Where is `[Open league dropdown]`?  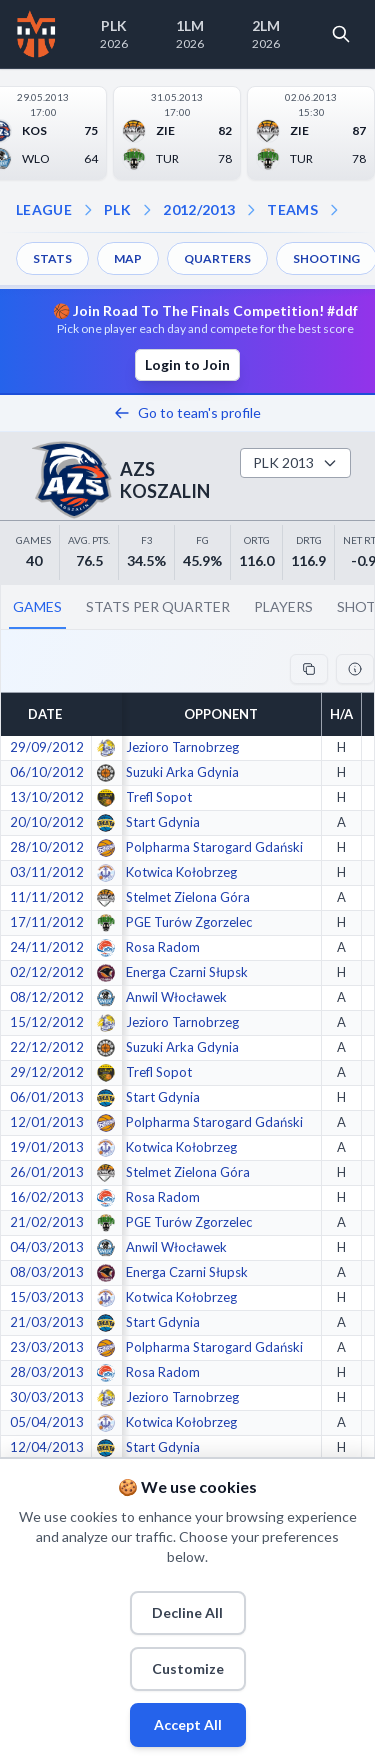 [Open league dropdown] is located at coordinates (88, 210).